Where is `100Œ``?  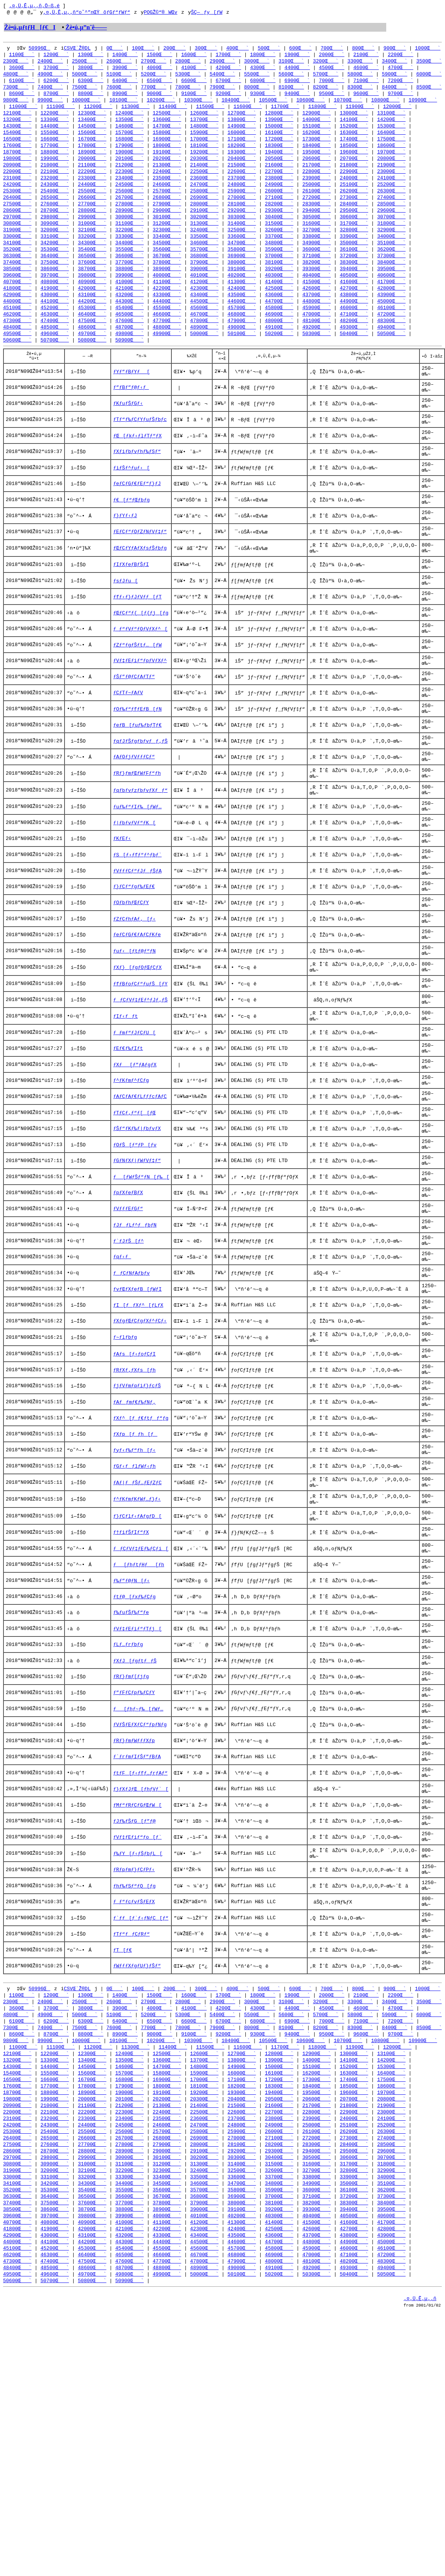
100Œ` is located at coordinates (143, 49).